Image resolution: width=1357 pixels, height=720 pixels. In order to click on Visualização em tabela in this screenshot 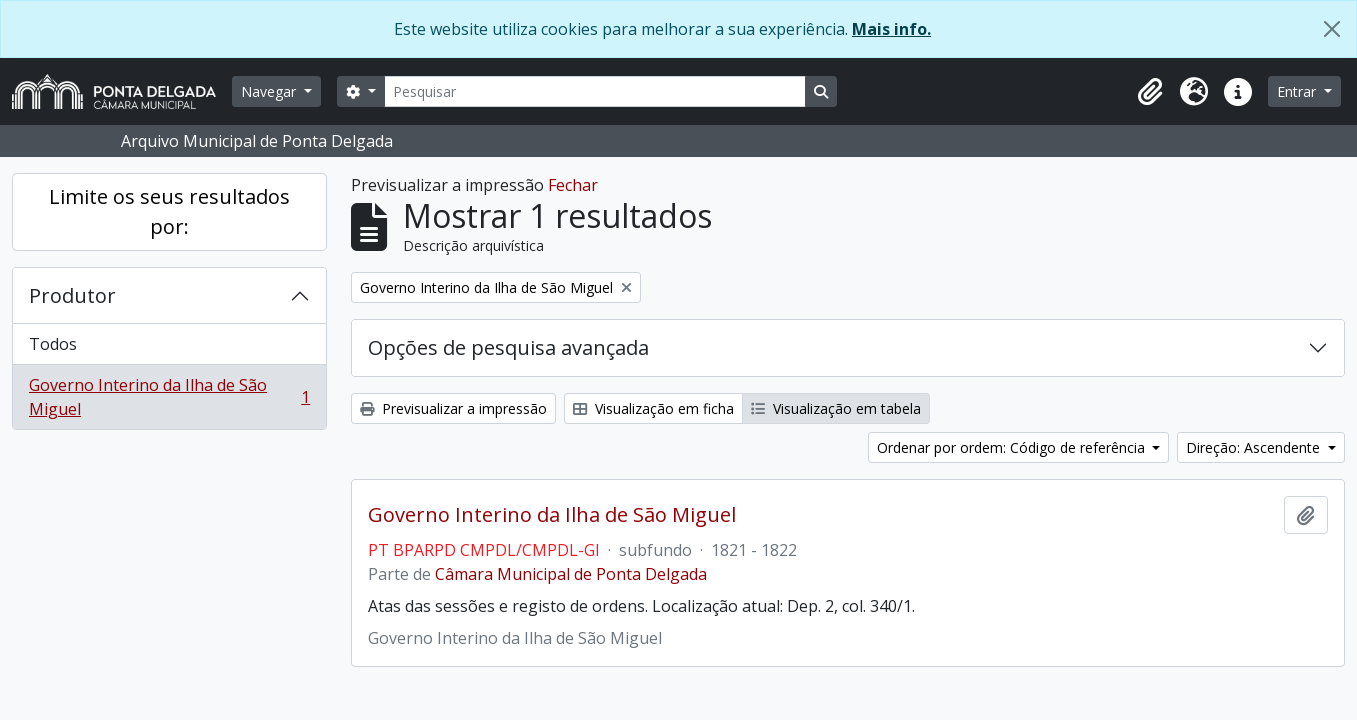, I will do `click(836, 408)`.